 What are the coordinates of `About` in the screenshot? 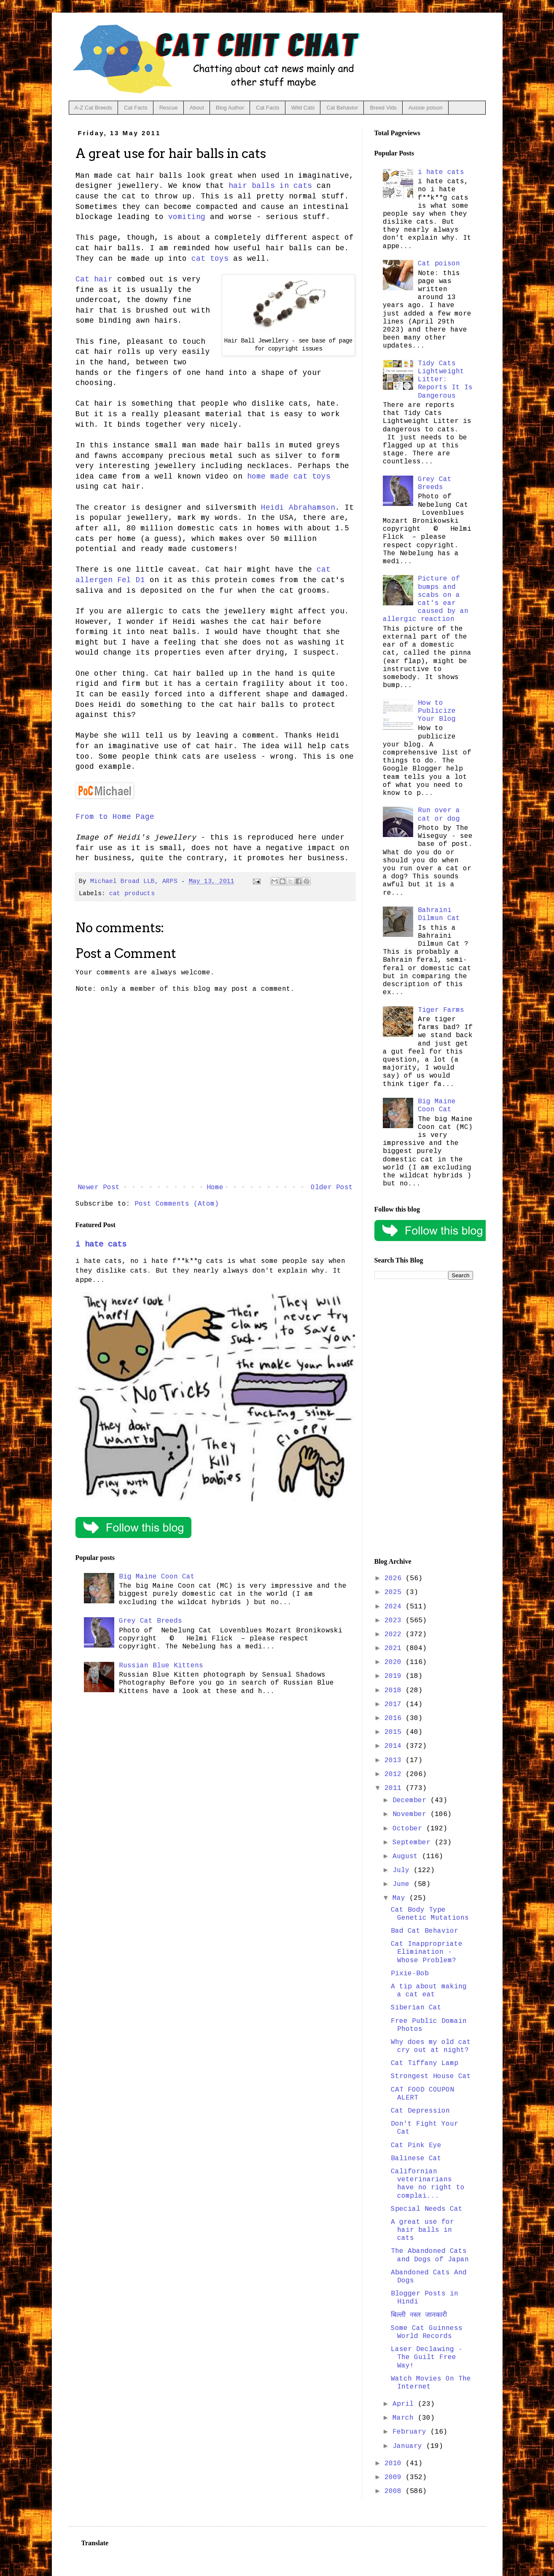 It's located at (197, 107).